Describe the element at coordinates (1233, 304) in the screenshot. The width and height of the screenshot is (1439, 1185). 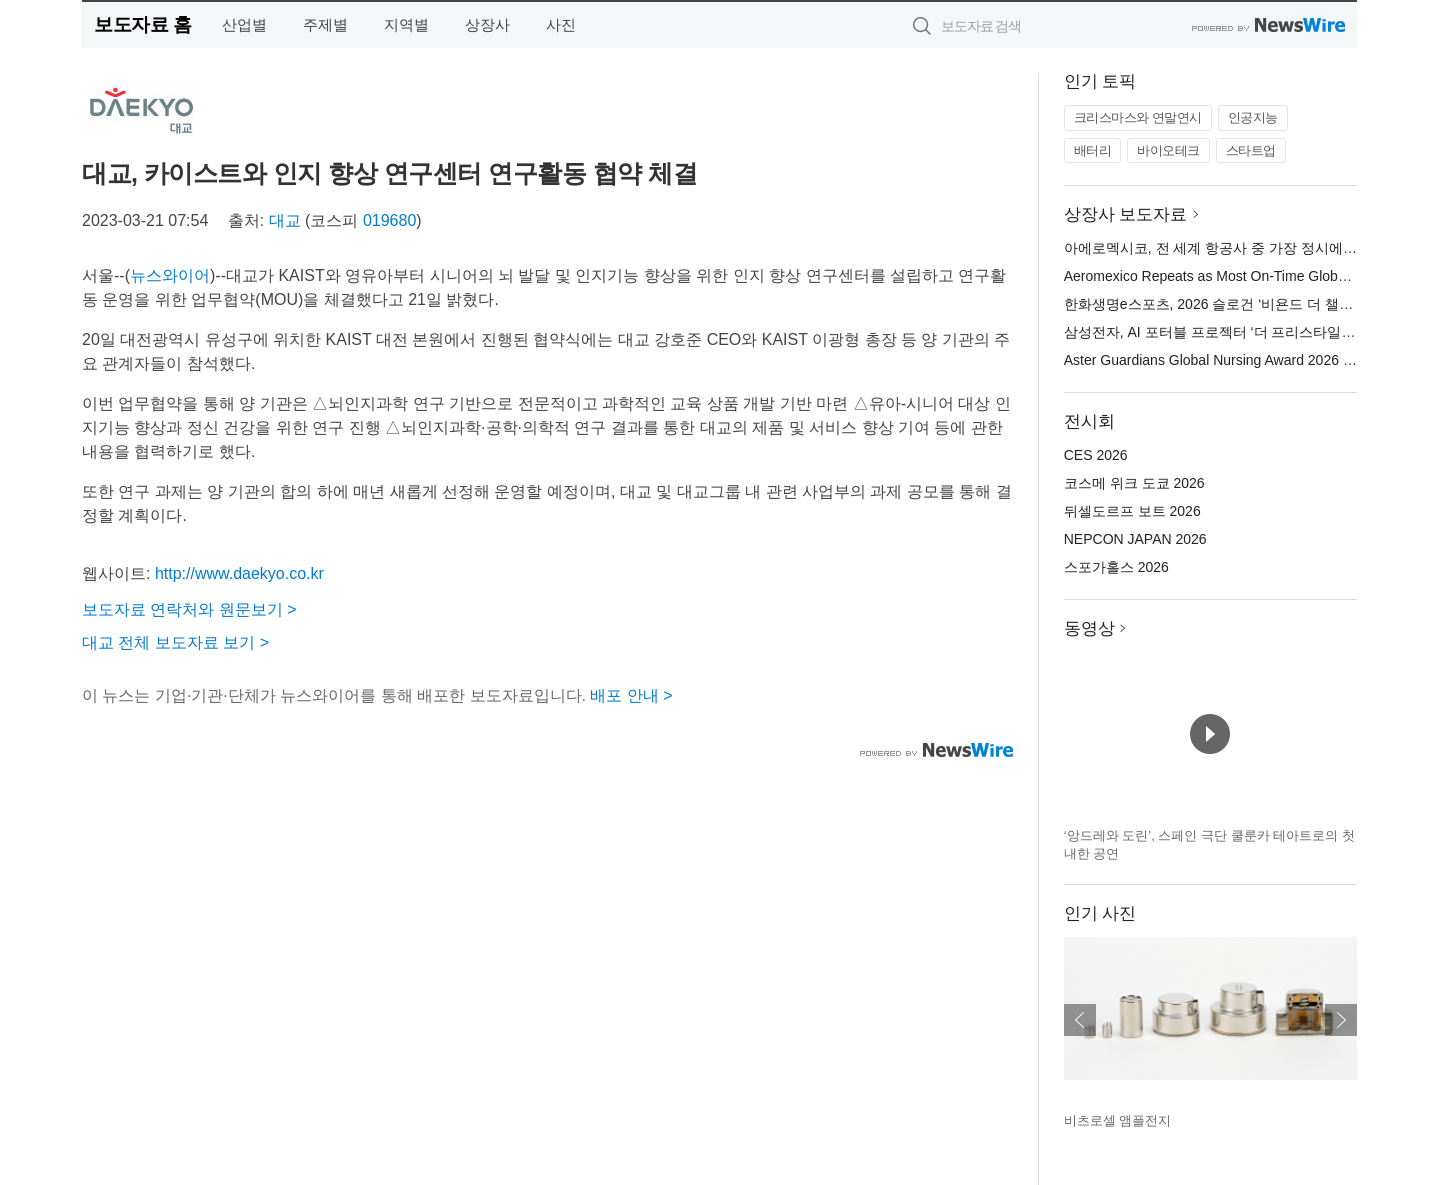
I see `한화생명e스포츠, 2026 슬로건 ‘비욘드 더 챌린지’ 공개` at that location.